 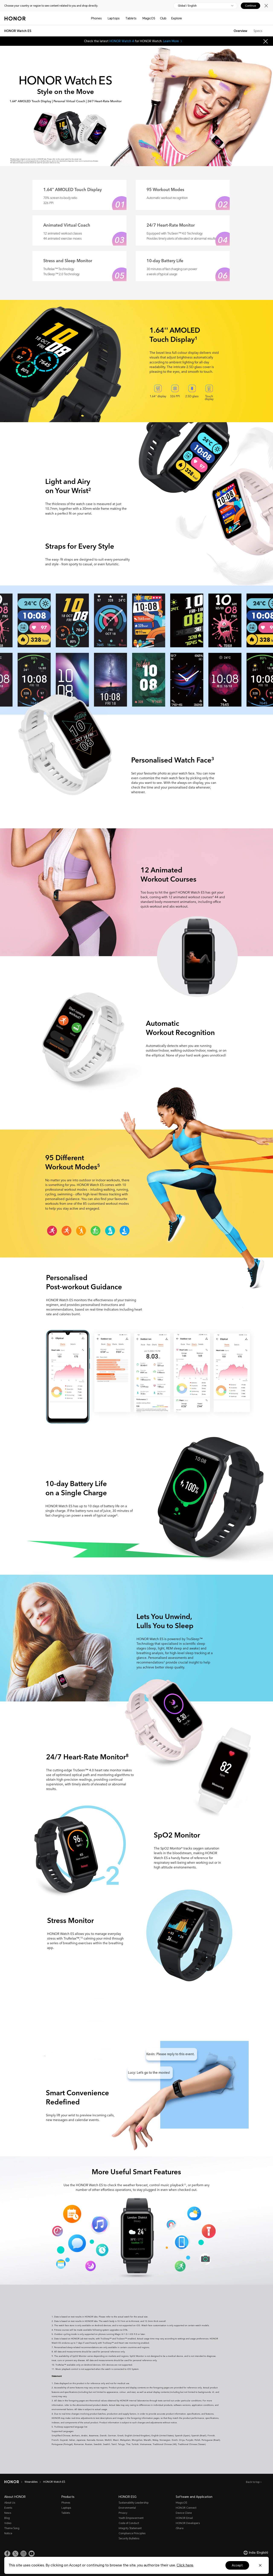 I want to click on Click here, so click(x=185, y=2565).